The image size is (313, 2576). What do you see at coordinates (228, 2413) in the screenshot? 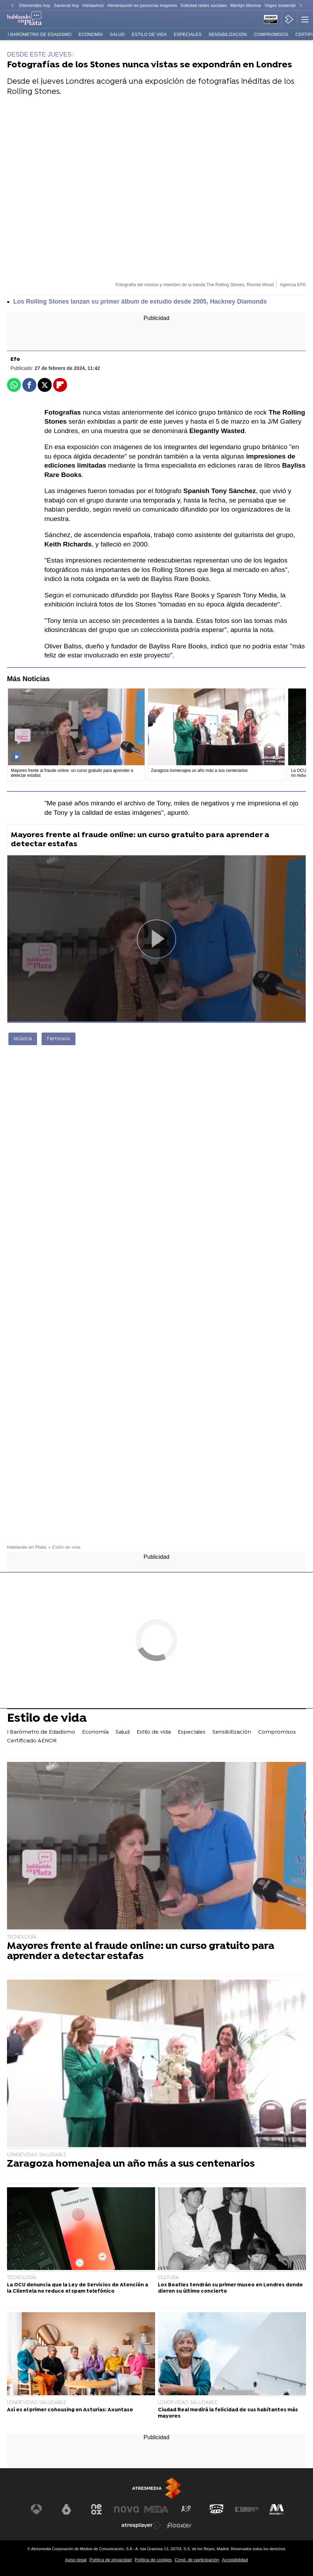
I see `Ciudad Real medirá la felicidad de sus habitantes más mayores` at bounding box center [228, 2413].